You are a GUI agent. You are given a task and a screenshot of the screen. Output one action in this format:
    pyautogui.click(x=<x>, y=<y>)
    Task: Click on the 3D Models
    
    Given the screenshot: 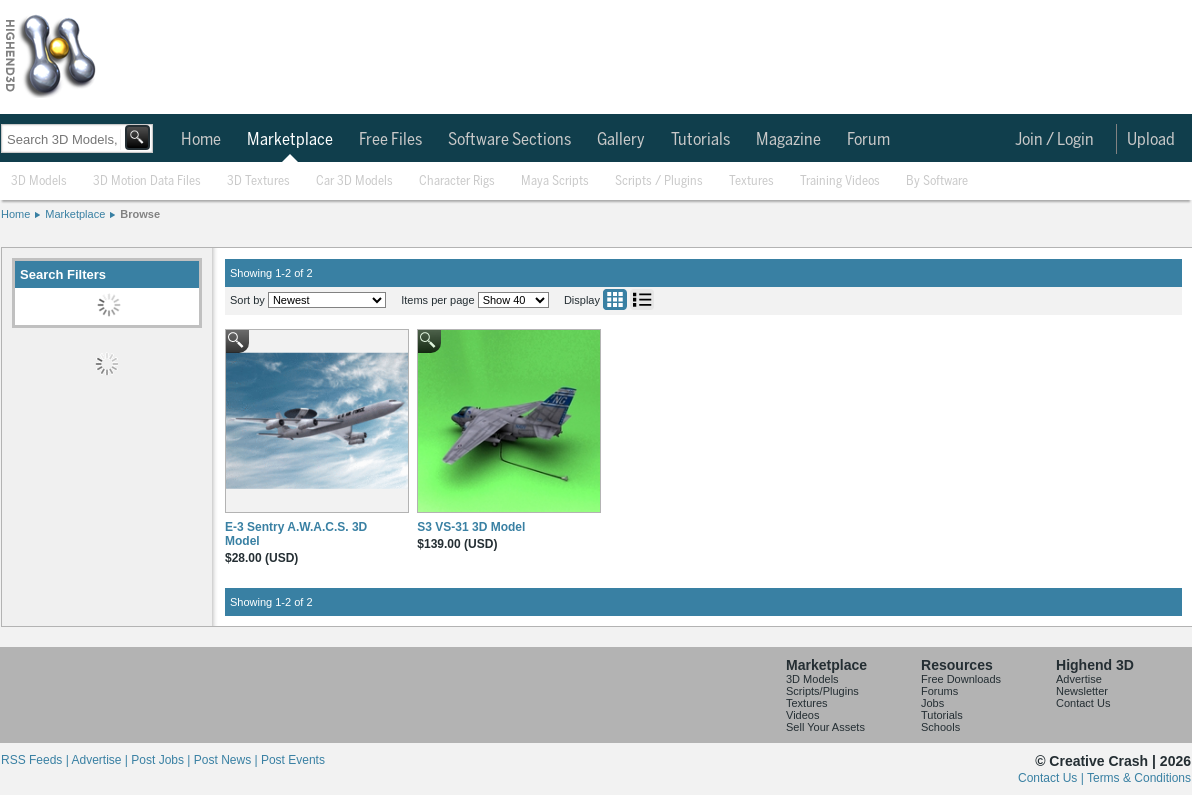 What is the action you would take?
    pyautogui.click(x=39, y=181)
    